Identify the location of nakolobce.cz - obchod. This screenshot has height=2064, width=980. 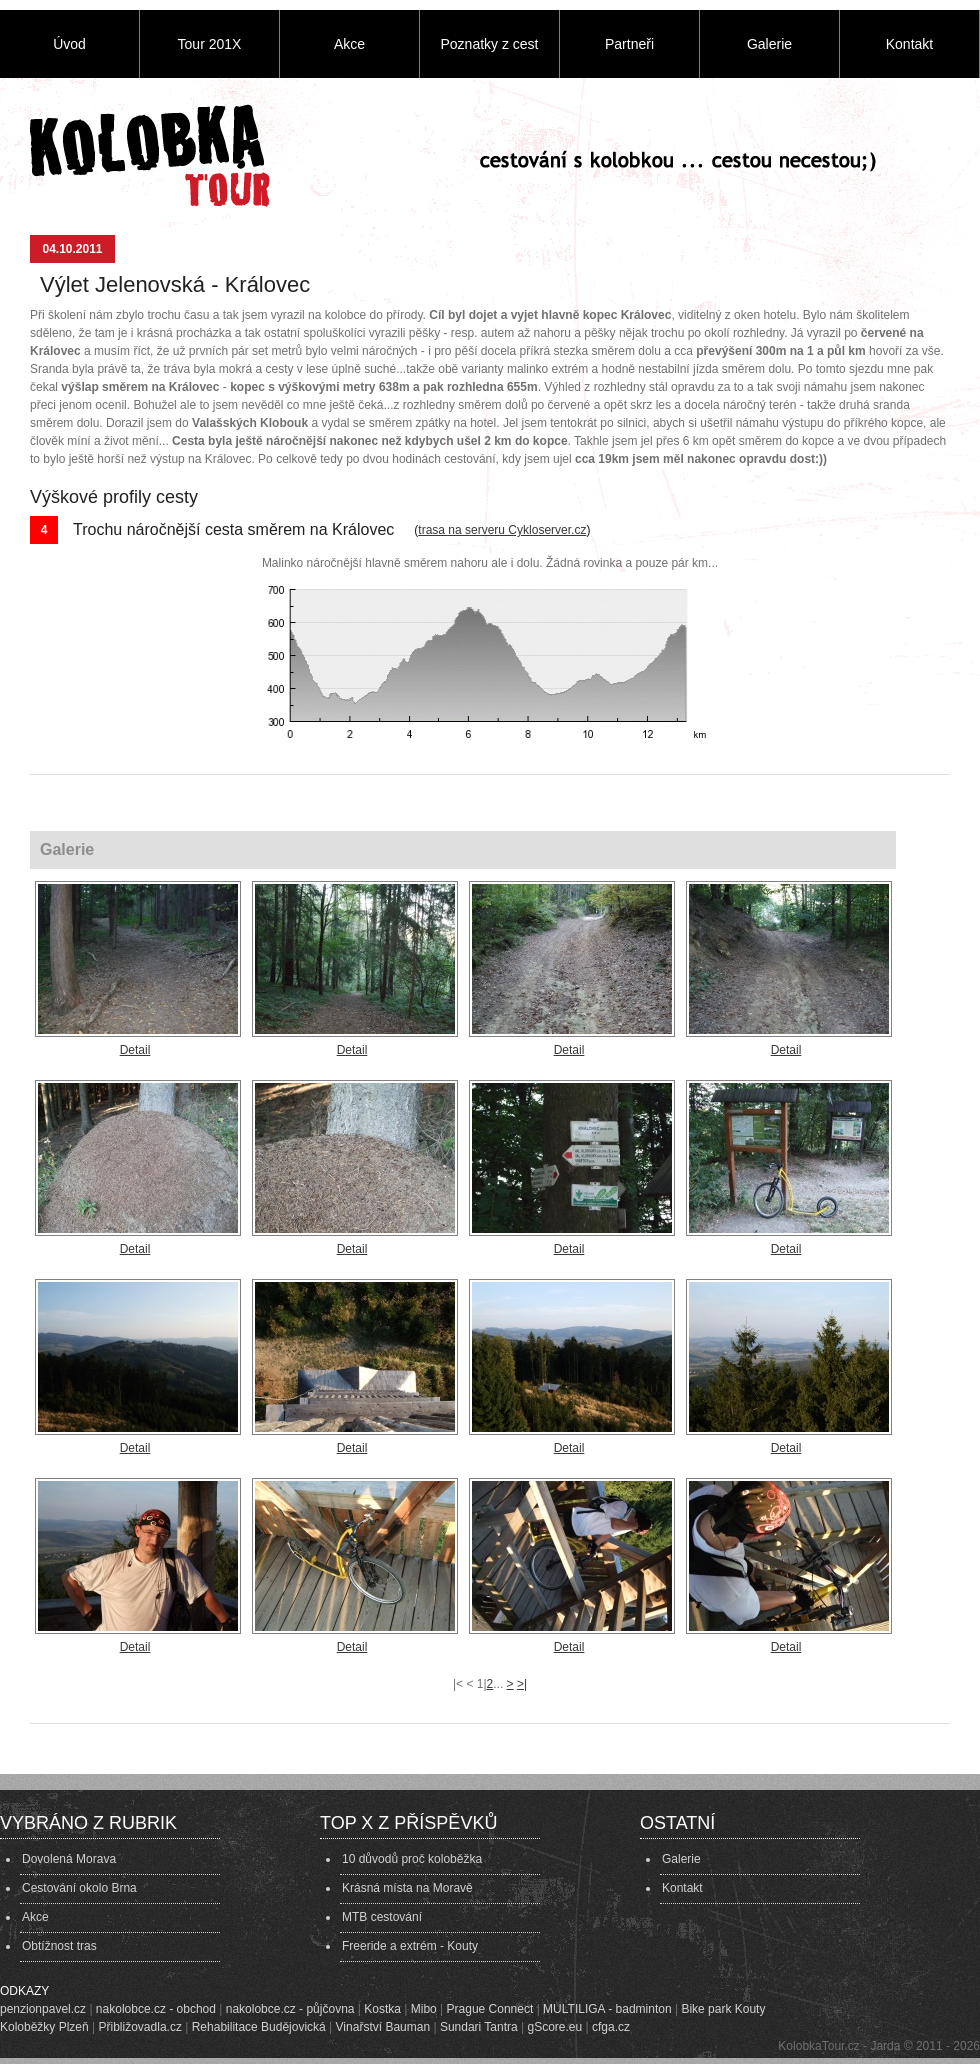
(156, 2009).